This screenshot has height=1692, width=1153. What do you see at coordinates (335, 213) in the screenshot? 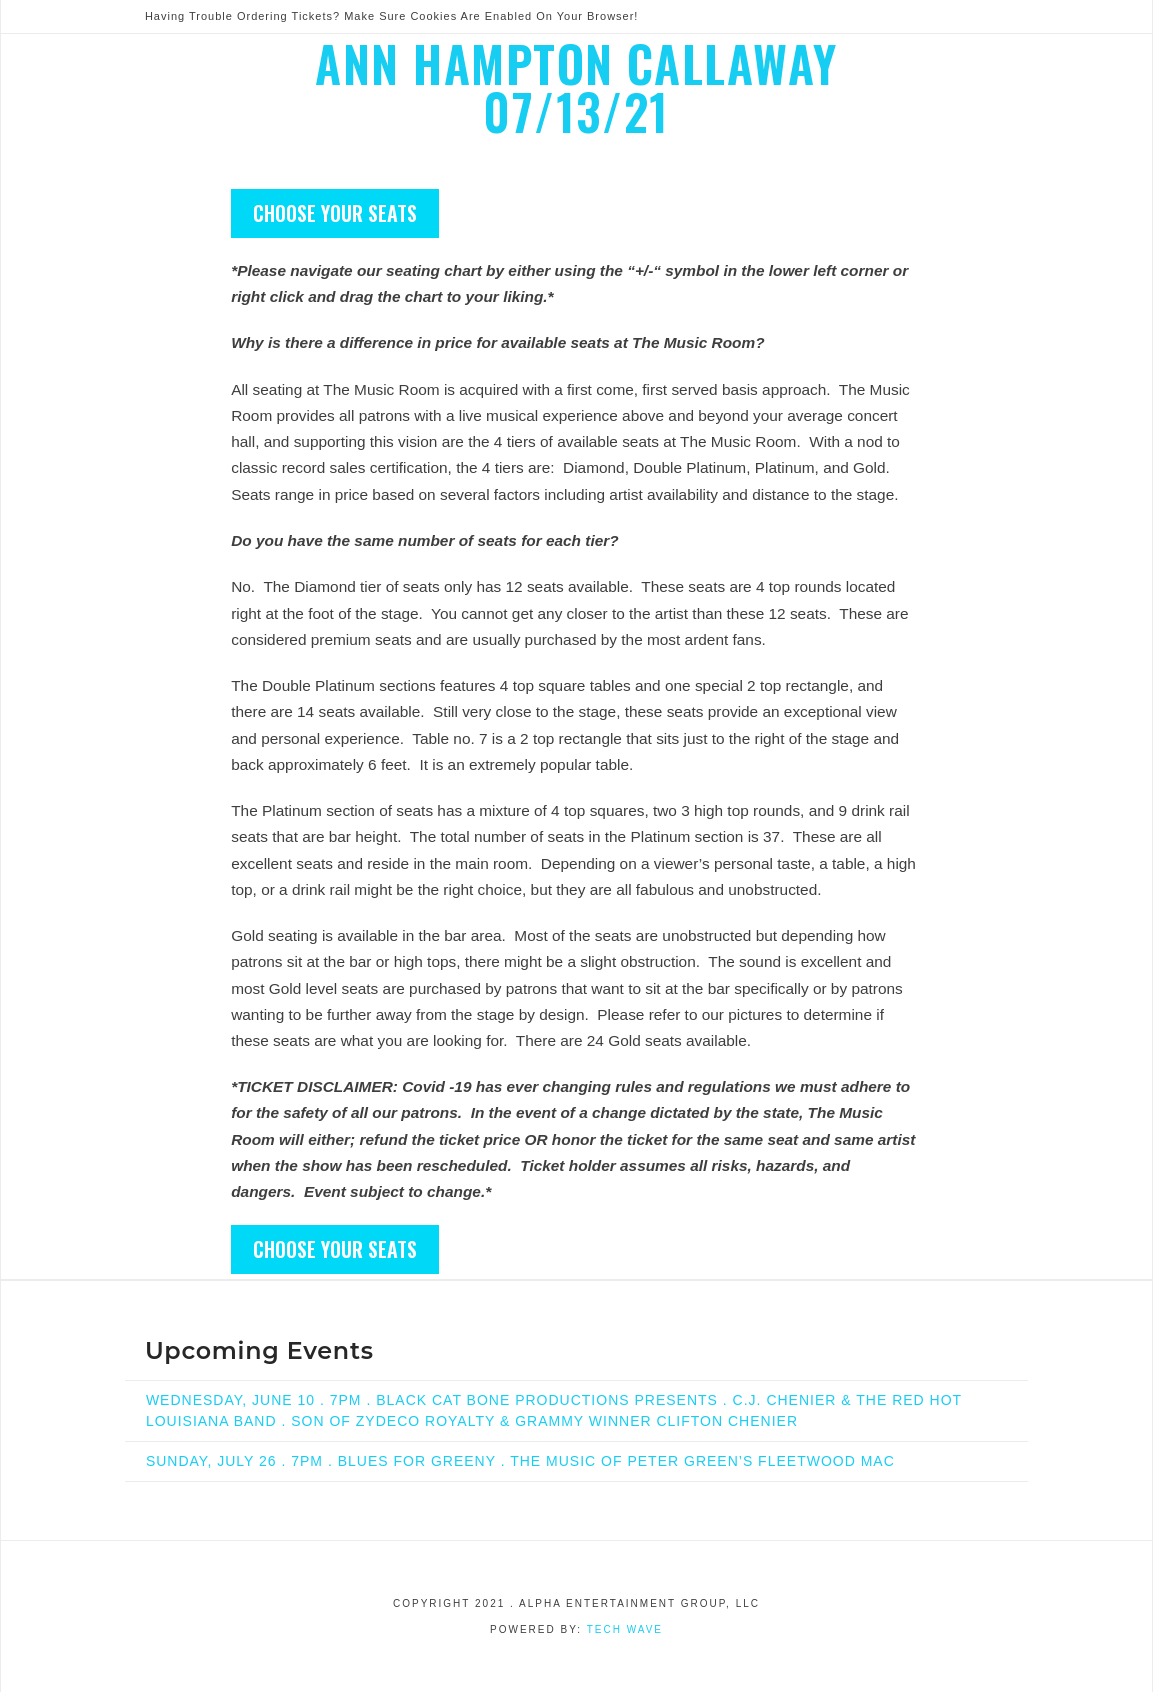
I see `CHOOSE YOUR SEATS` at bounding box center [335, 213].